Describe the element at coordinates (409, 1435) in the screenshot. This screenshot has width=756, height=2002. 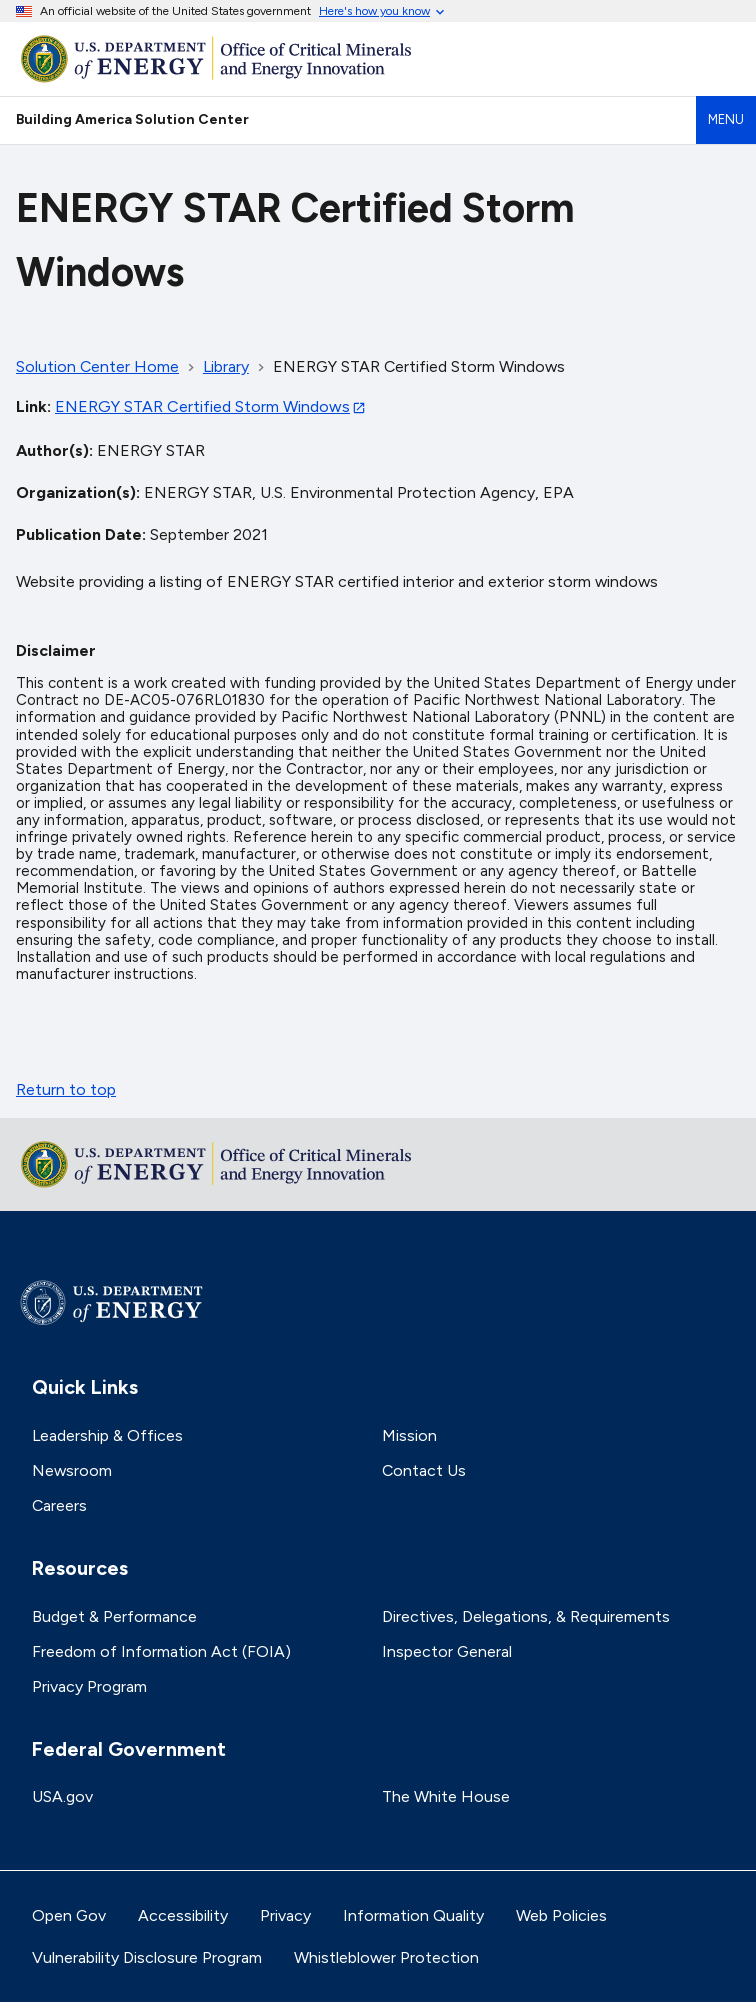
I see `Mission` at that location.